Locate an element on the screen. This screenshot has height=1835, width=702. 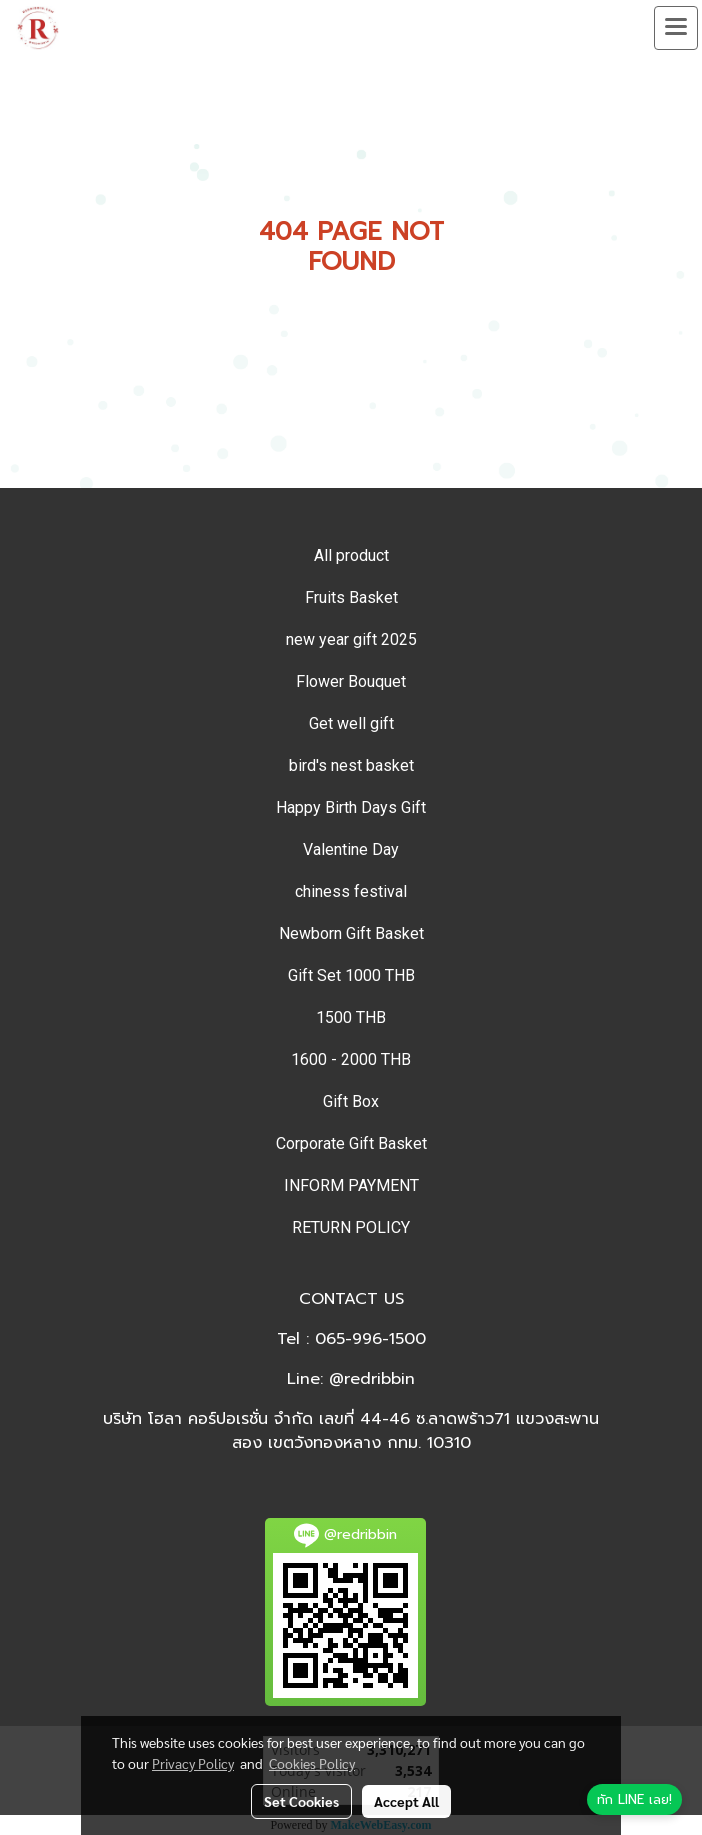
Valentine Day is located at coordinates (351, 849).